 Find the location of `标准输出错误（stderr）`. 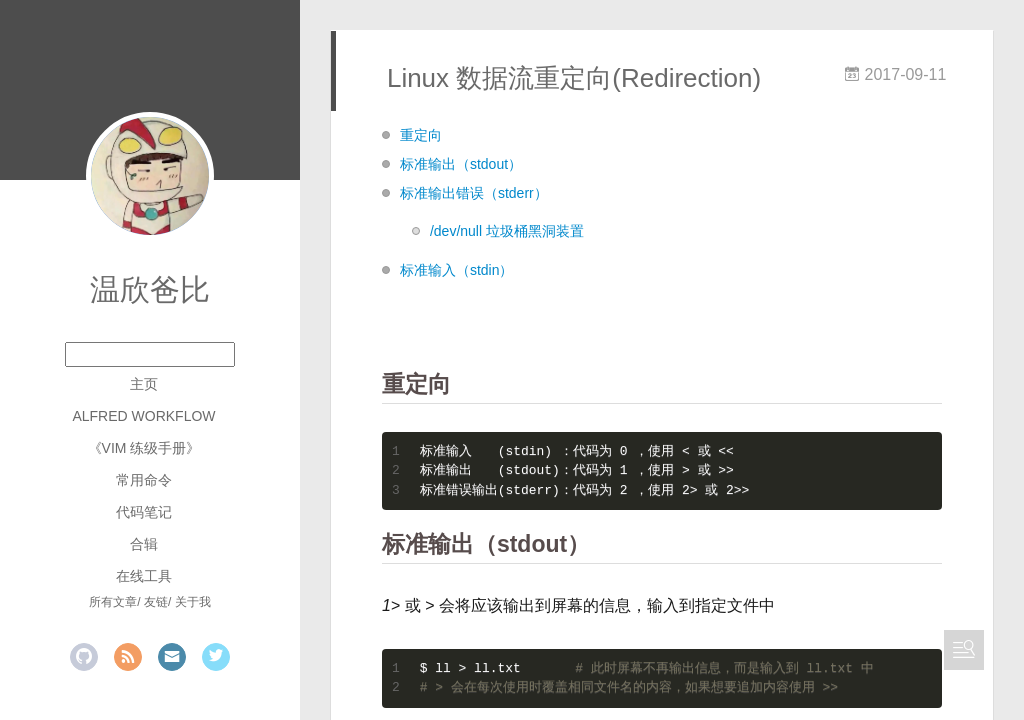

标准输出错误（stderr） is located at coordinates (474, 193).